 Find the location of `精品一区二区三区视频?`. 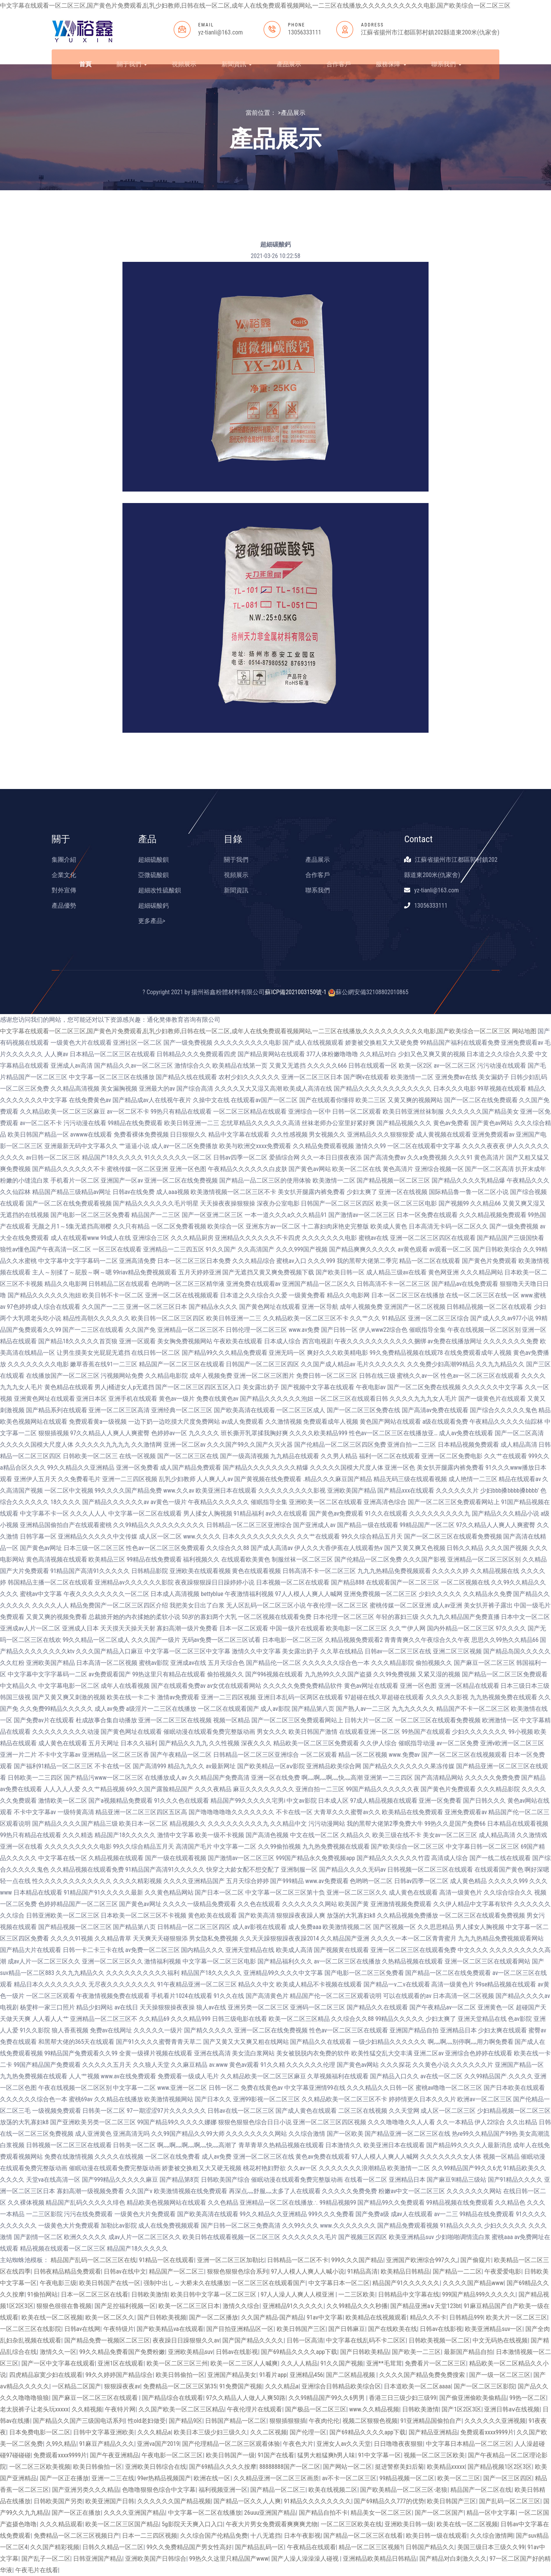

精品一区二区三区视频? is located at coordinates (371, 2547).